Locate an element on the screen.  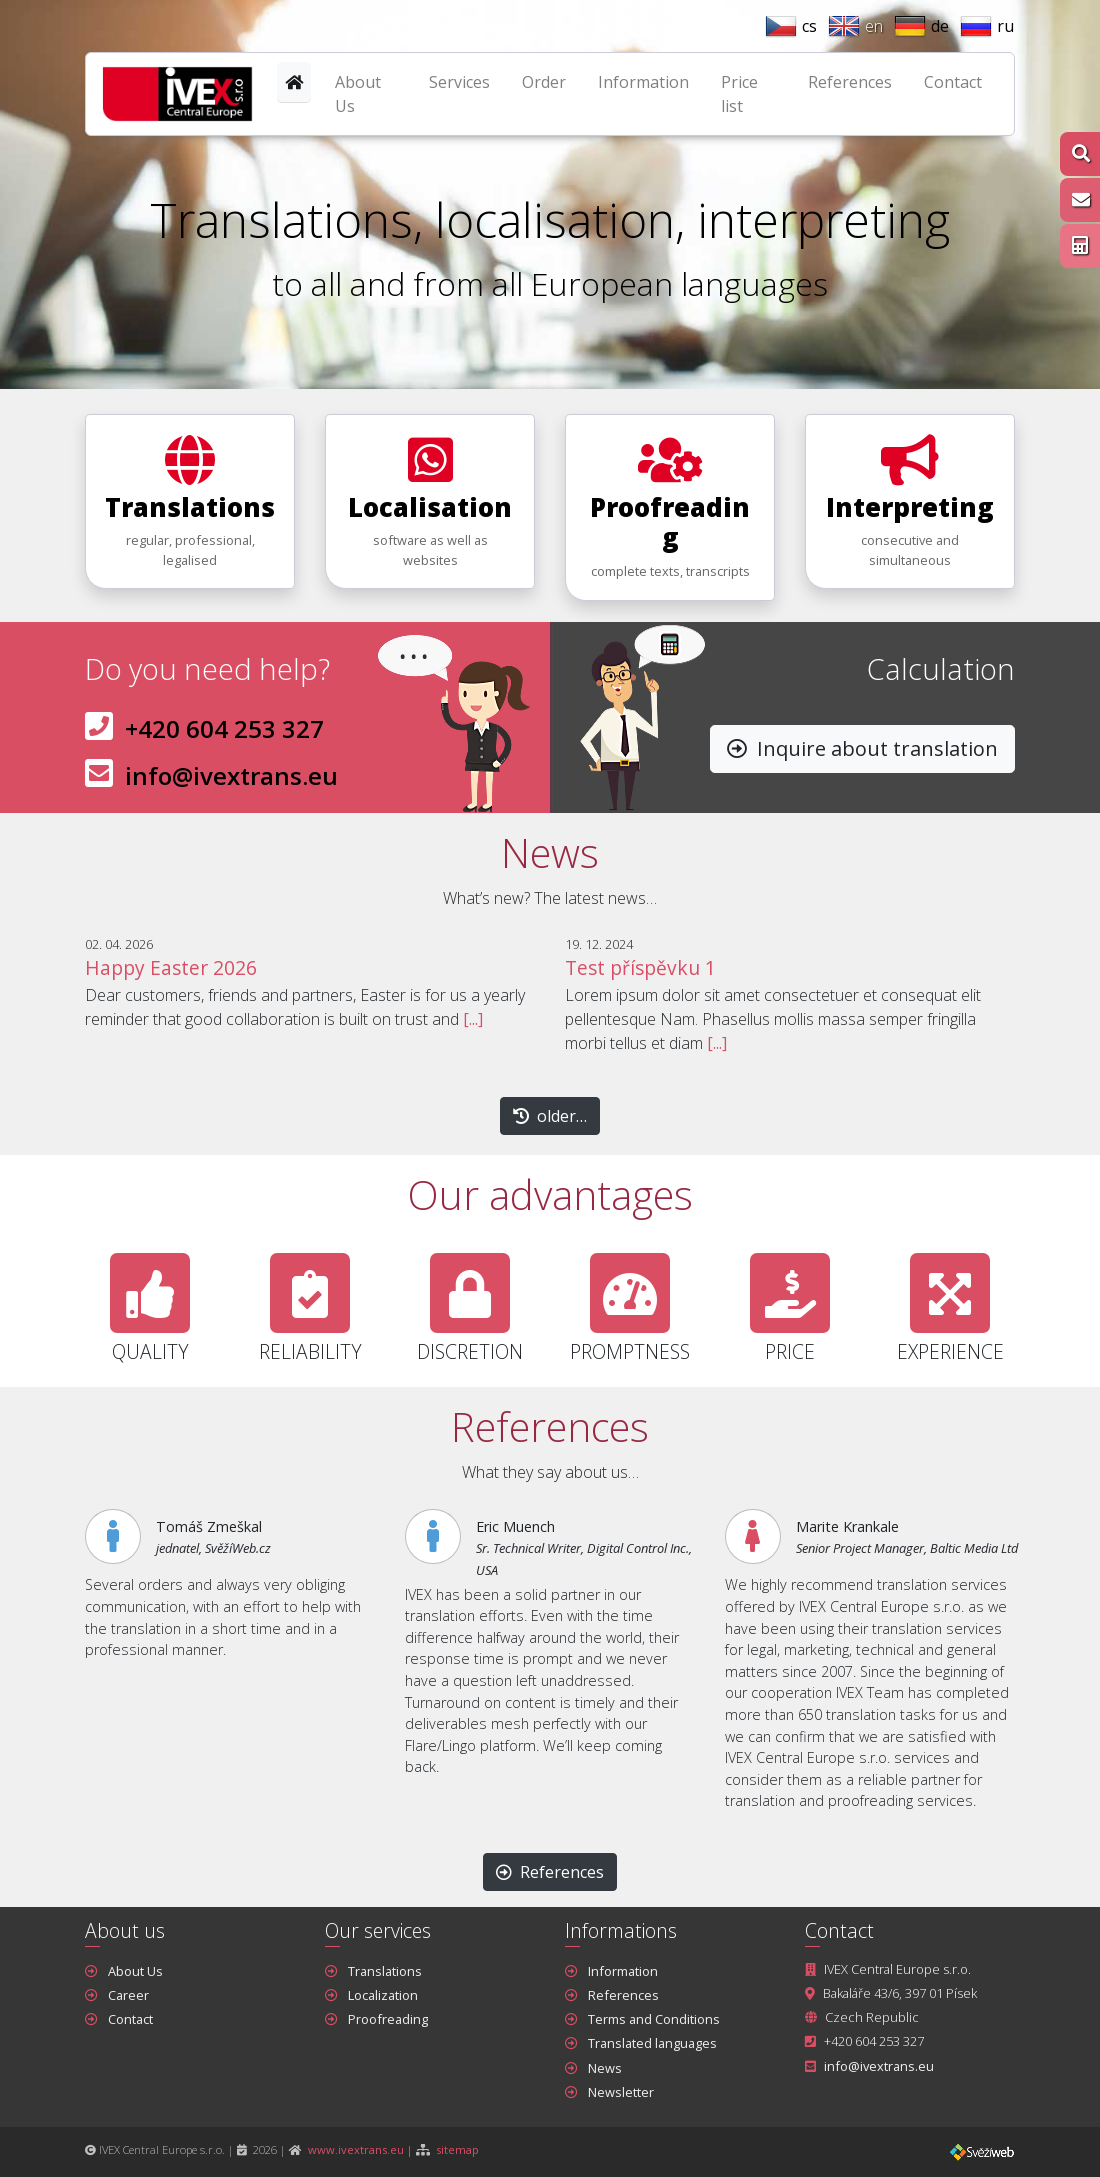
Translated languages is located at coordinates (652, 2043).